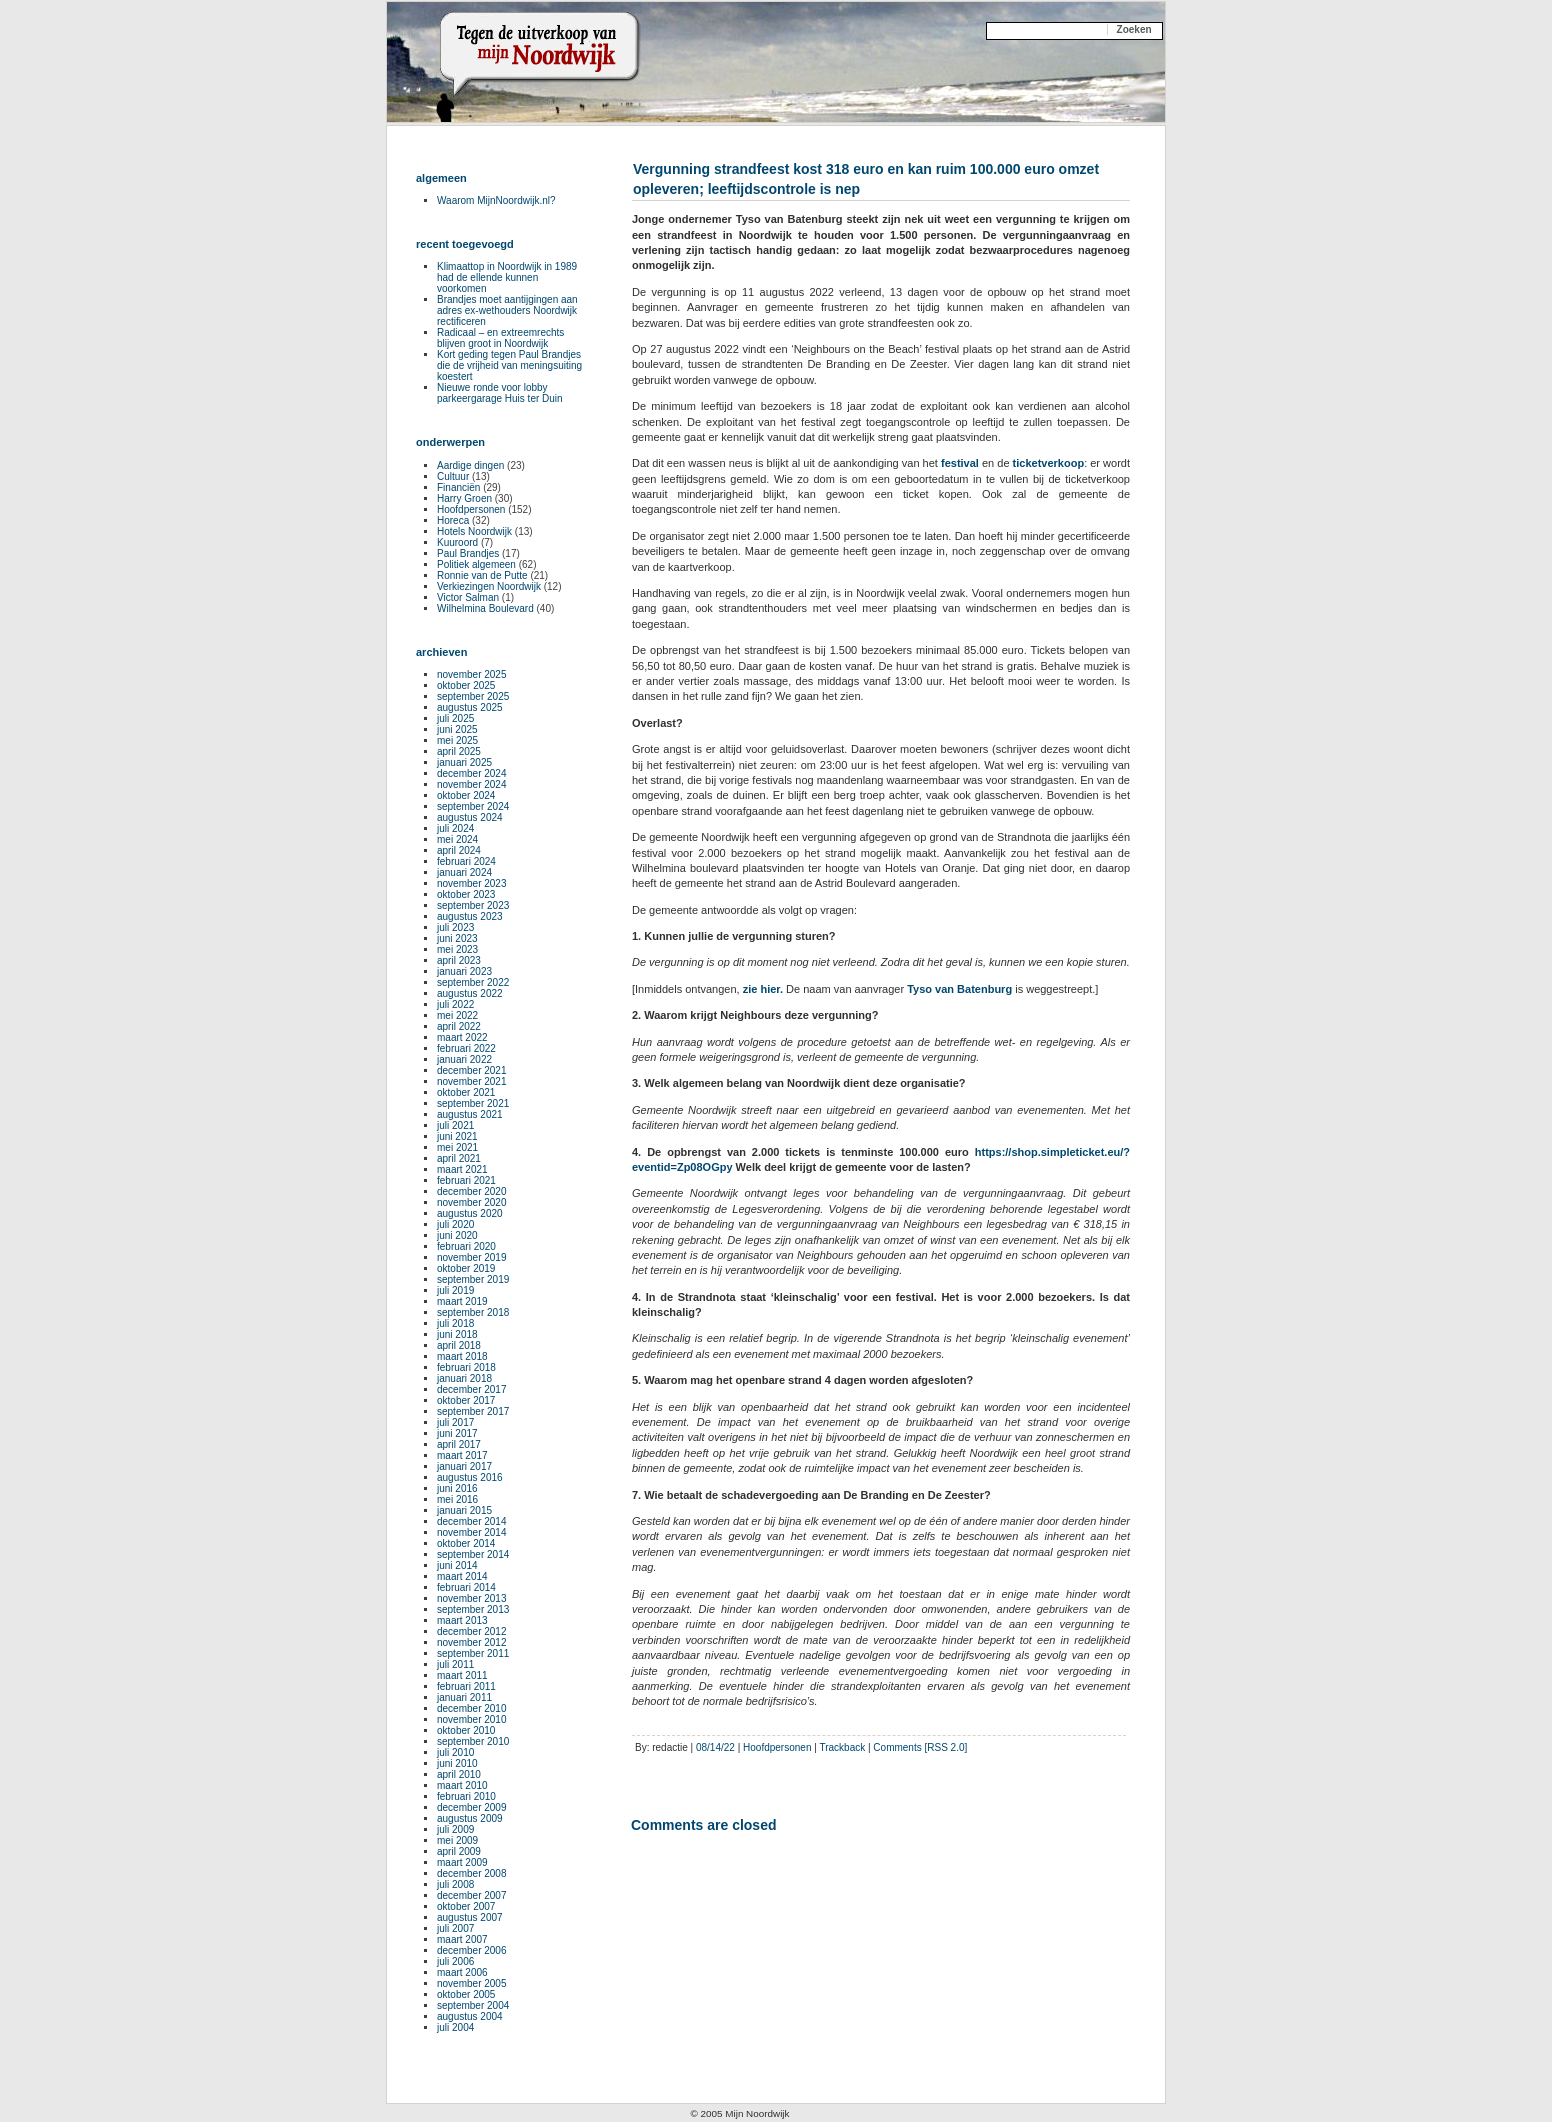 Image resolution: width=1552 pixels, height=2122 pixels. I want to click on februari 2022, so click(466, 1048).